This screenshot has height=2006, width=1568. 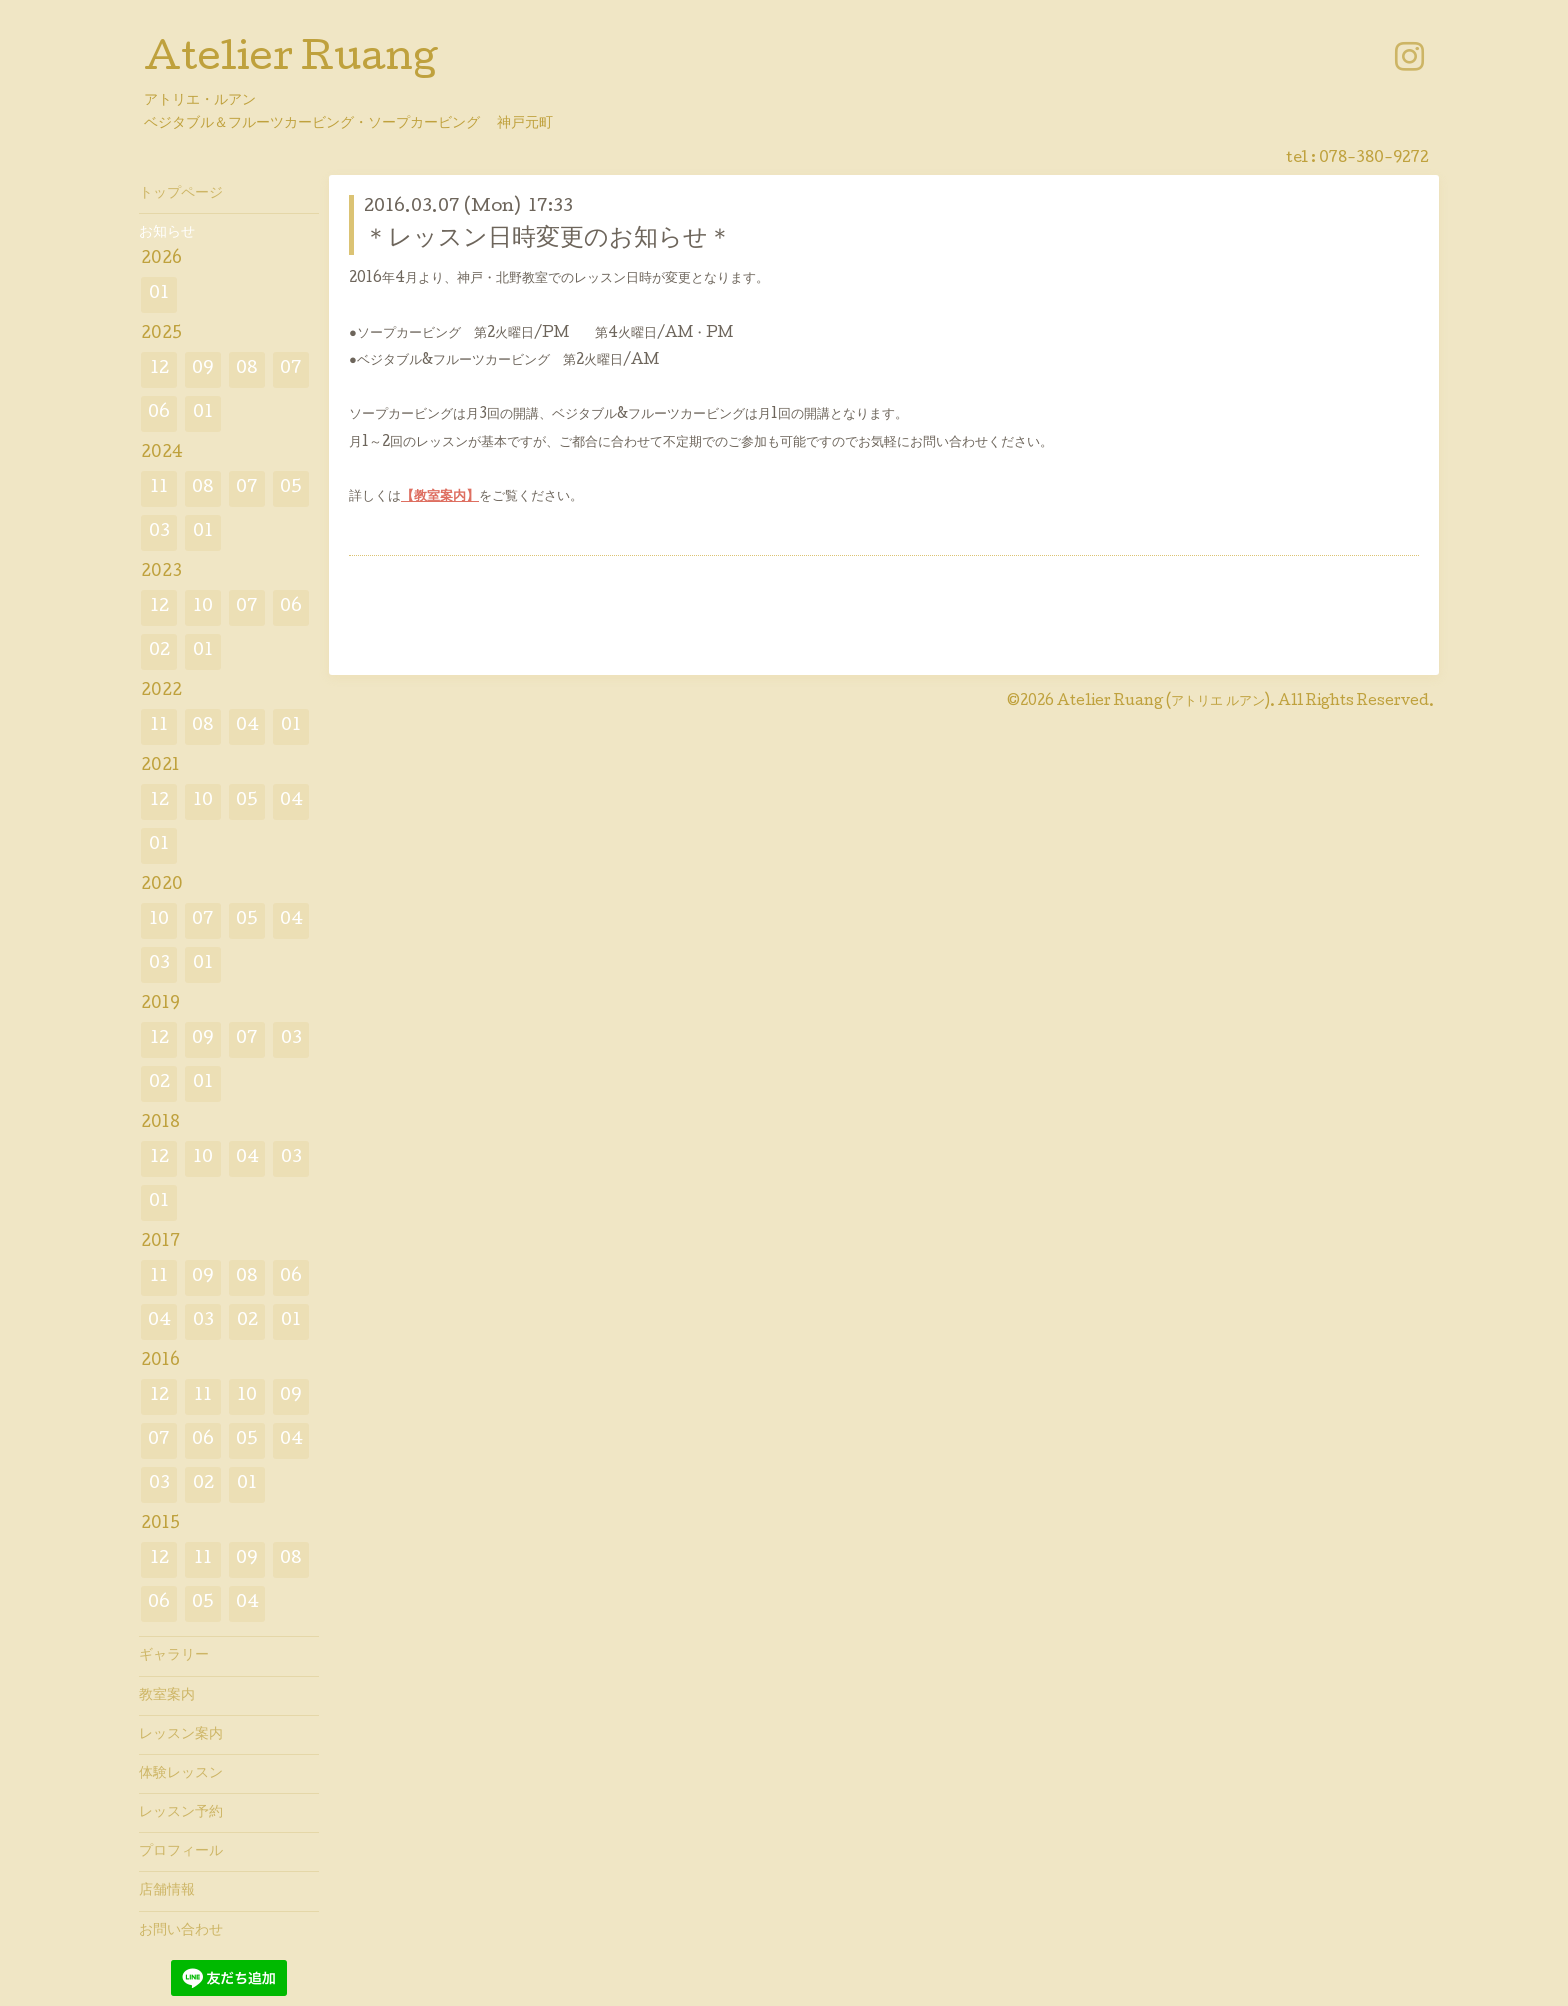 I want to click on 10, so click(x=203, y=607).